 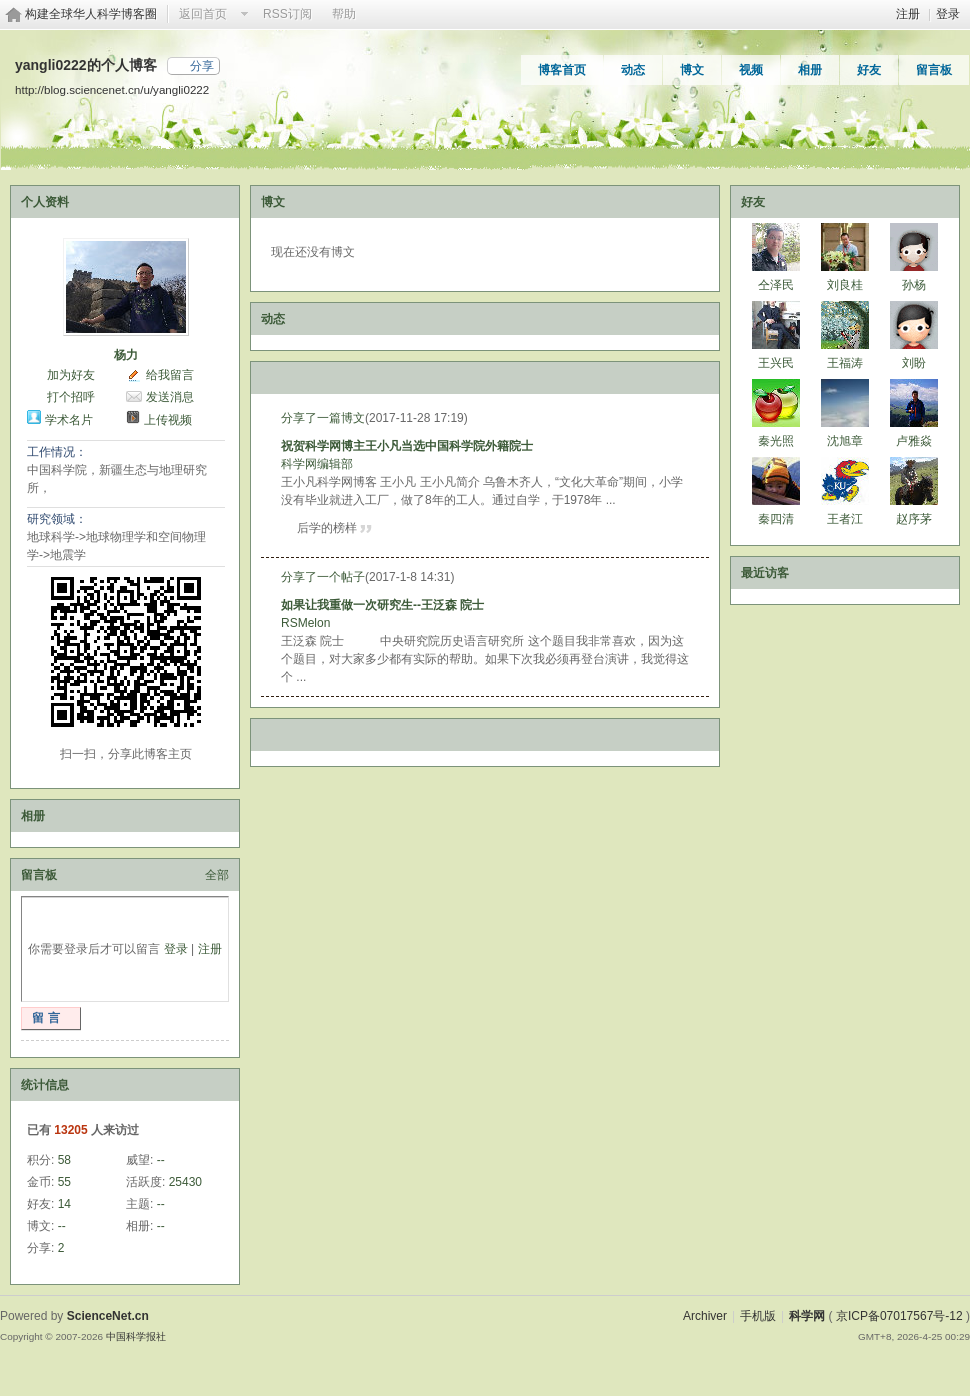 What do you see at coordinates (382, 605) in the screenshot?
I see `如果让我重做一次研究生--王泛森 院士` at bounding box center [382, 605].